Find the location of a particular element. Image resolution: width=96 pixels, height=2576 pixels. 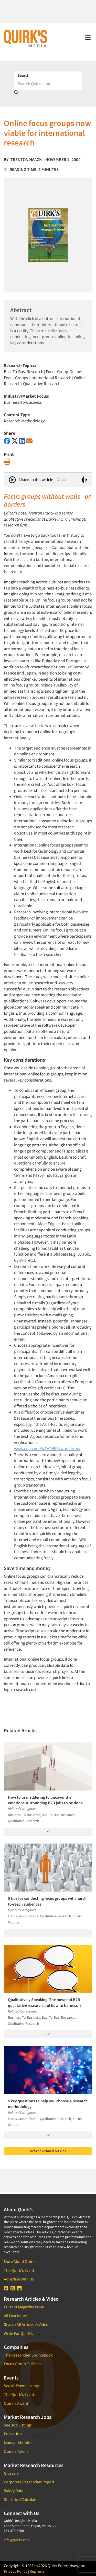

Research Methodology is located at coordinates (24, 421).